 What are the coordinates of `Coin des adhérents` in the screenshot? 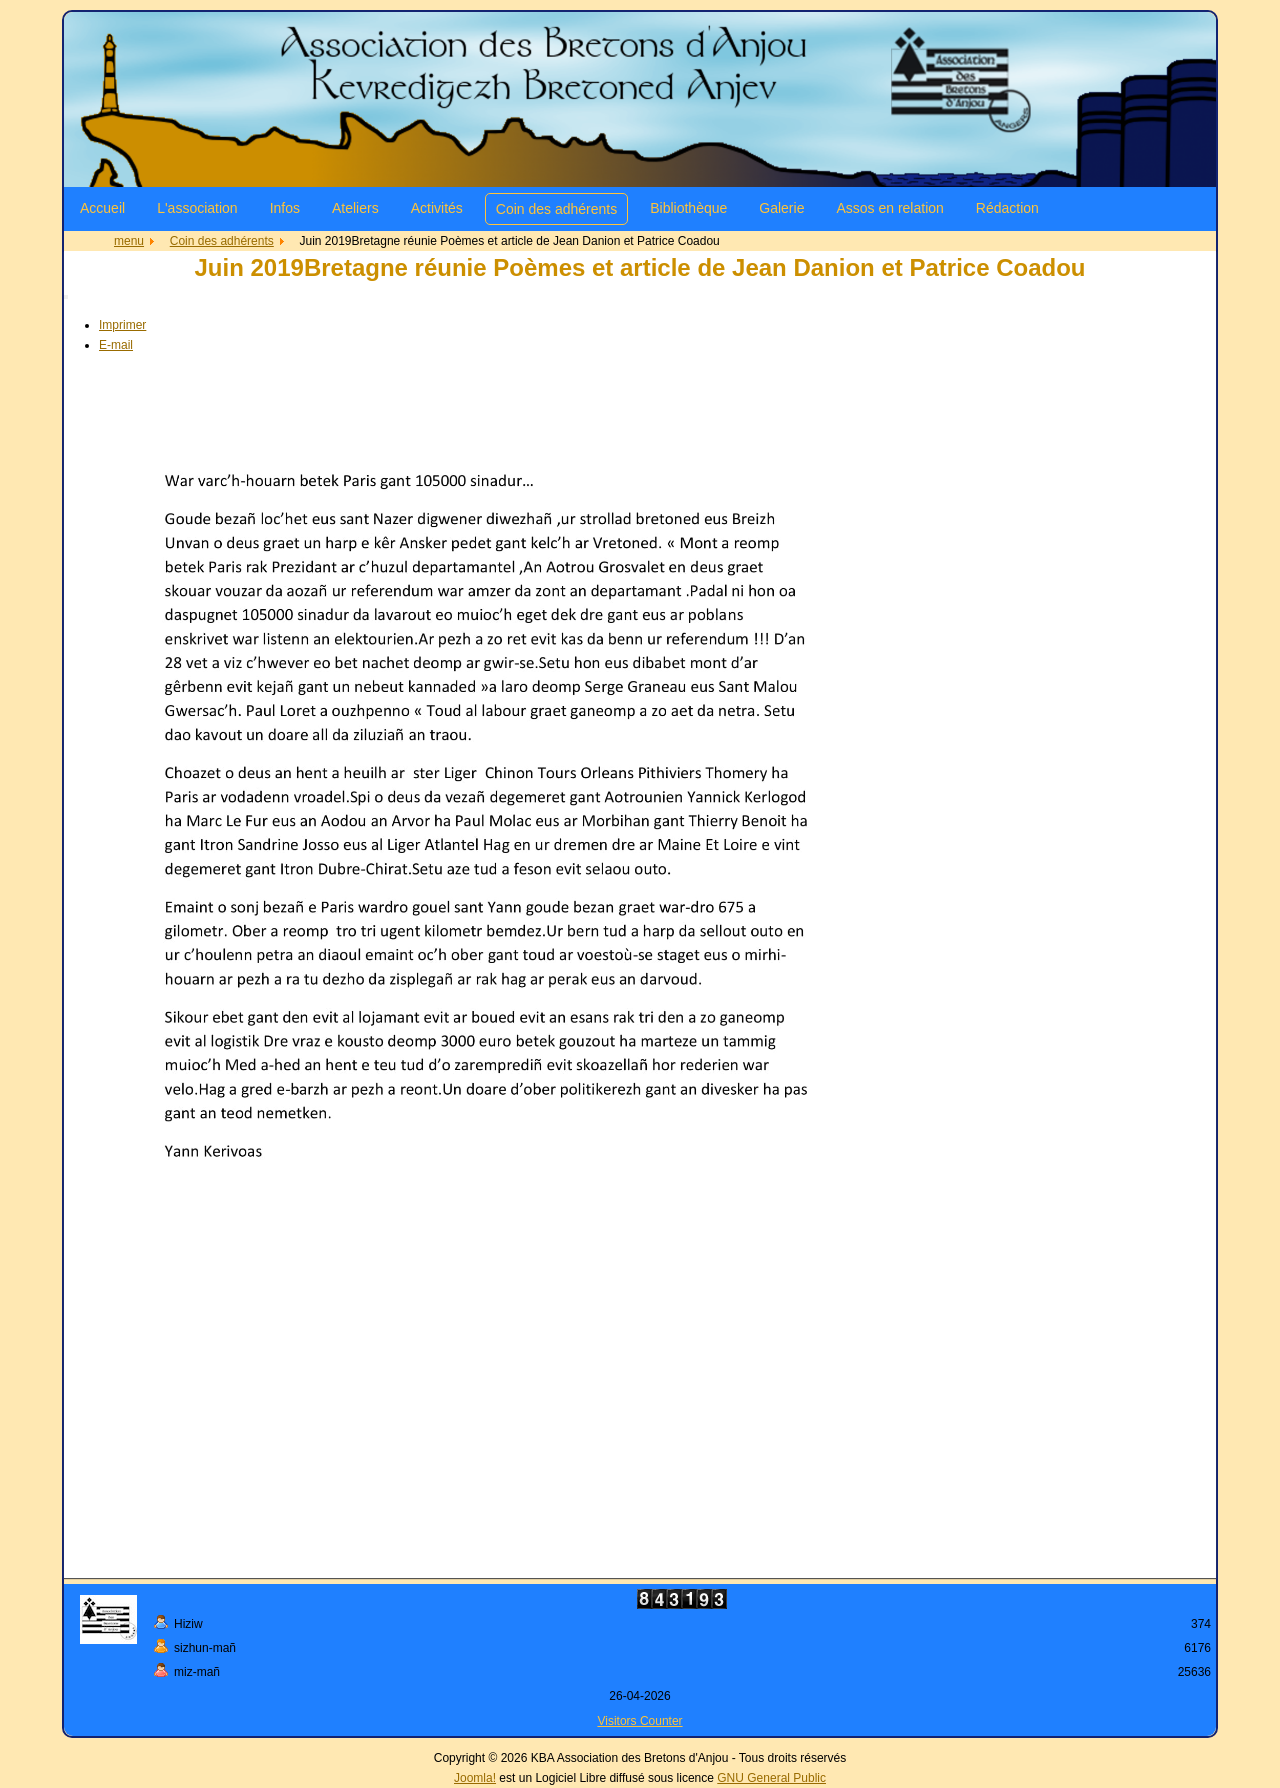 It's located at (556, 209).